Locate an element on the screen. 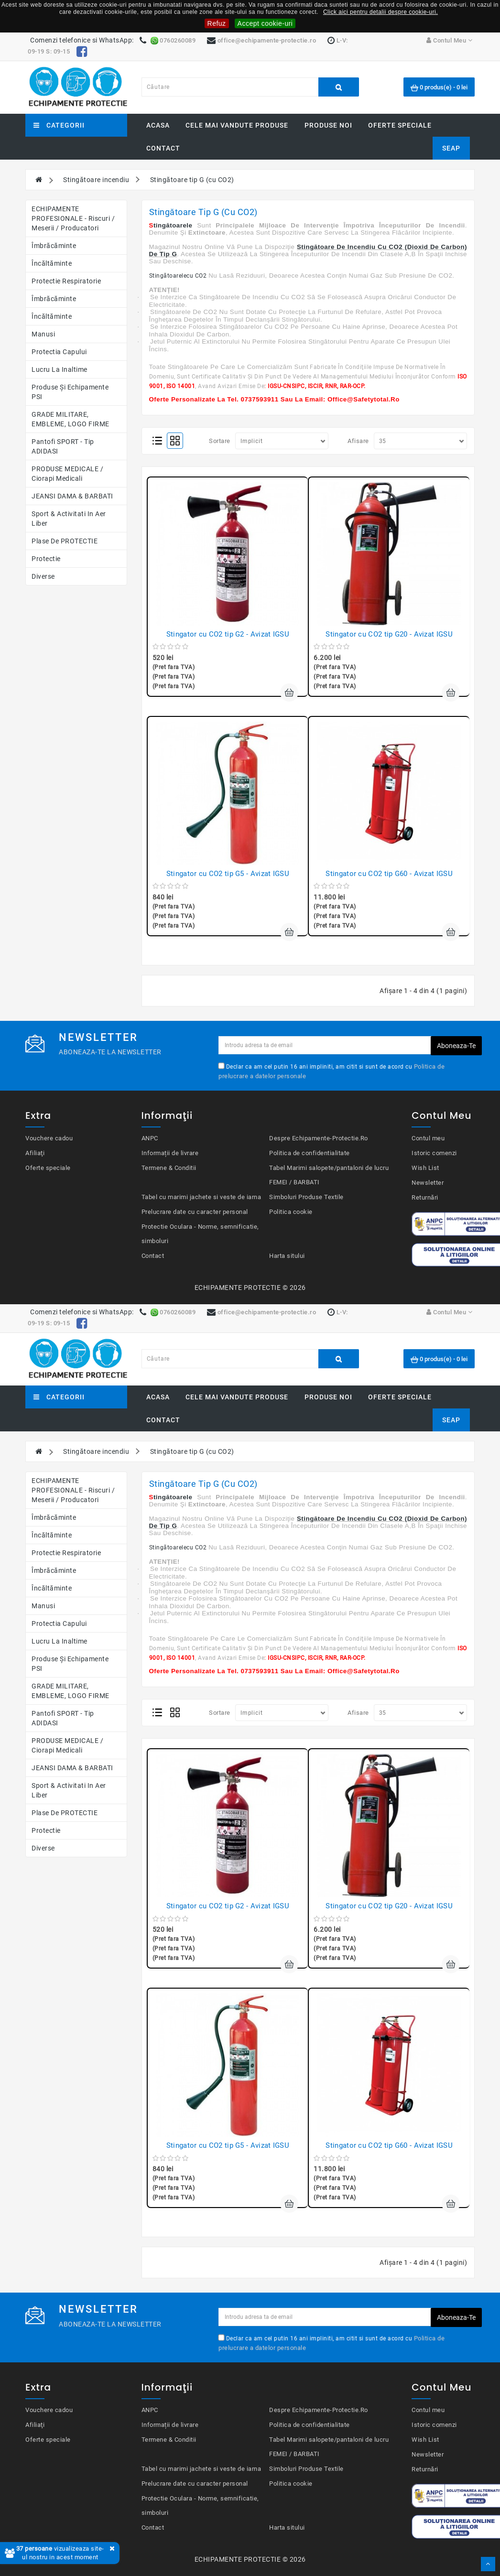 Image resolution: width=500 pixels, height=2576 pixels. Pantofi SPORT - Tip ADIDASI is located at coordinates (63, 446).